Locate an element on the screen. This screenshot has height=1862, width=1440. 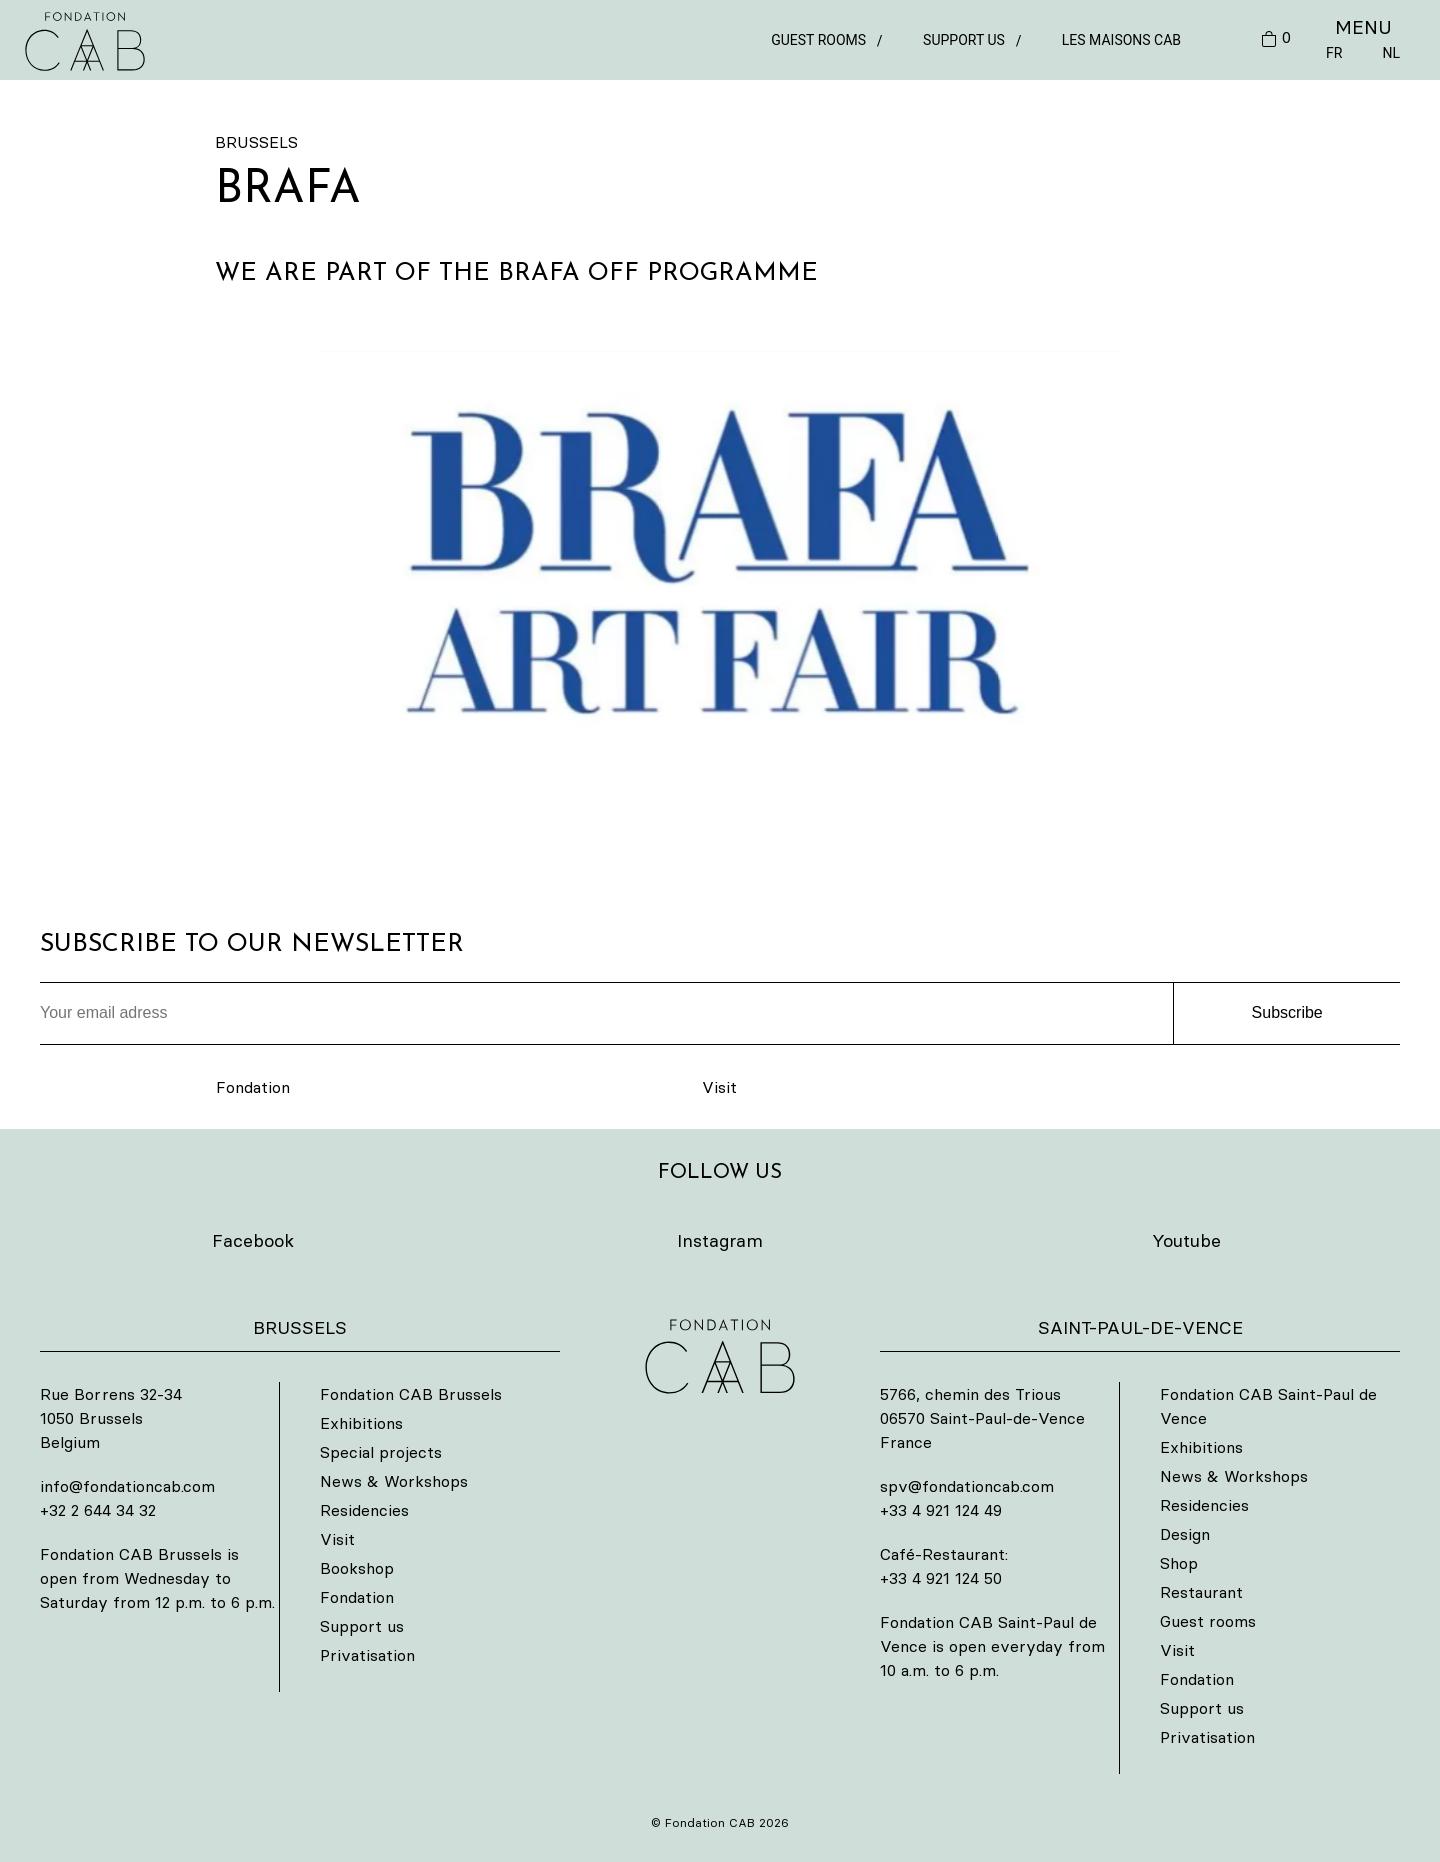
Support us is located at coordinates (964, 40).